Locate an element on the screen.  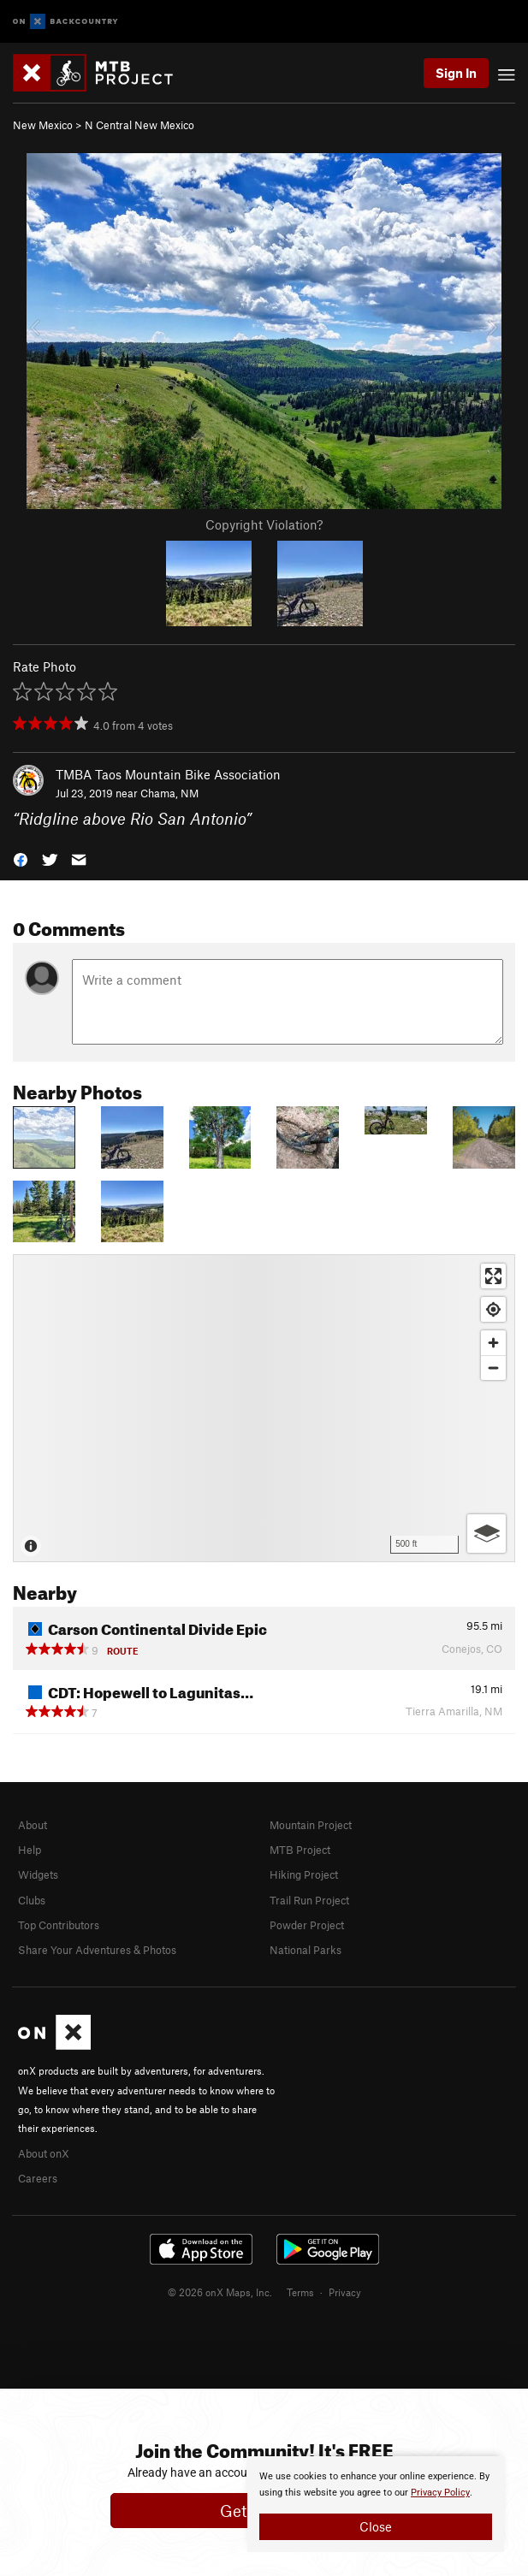
Privacy Policy is located at coordinates (440, 2492).